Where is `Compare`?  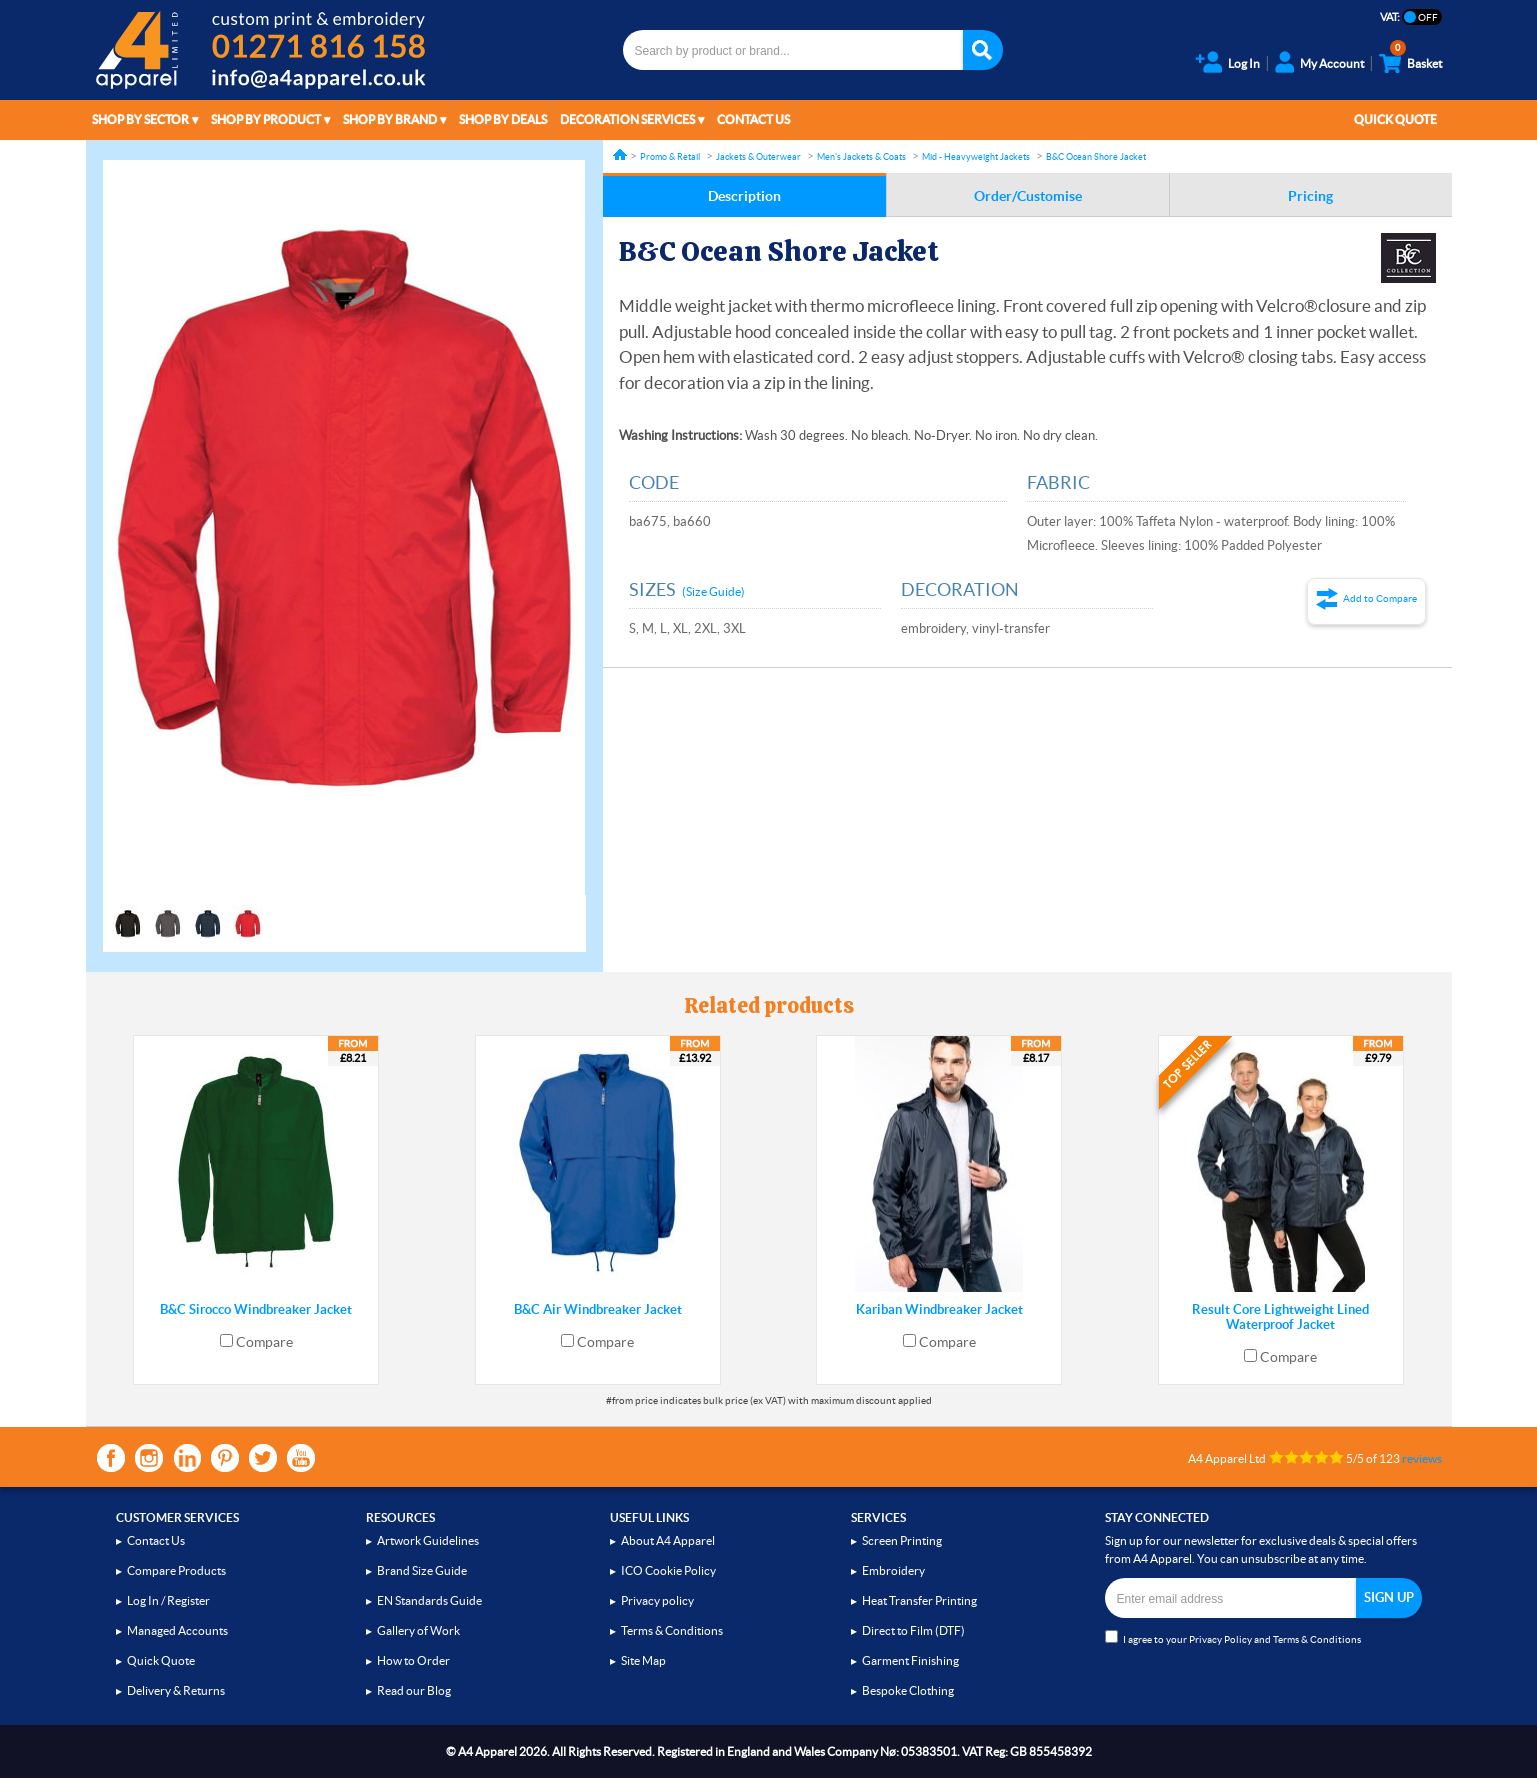
Compare is located at coordinates (264, 1342).